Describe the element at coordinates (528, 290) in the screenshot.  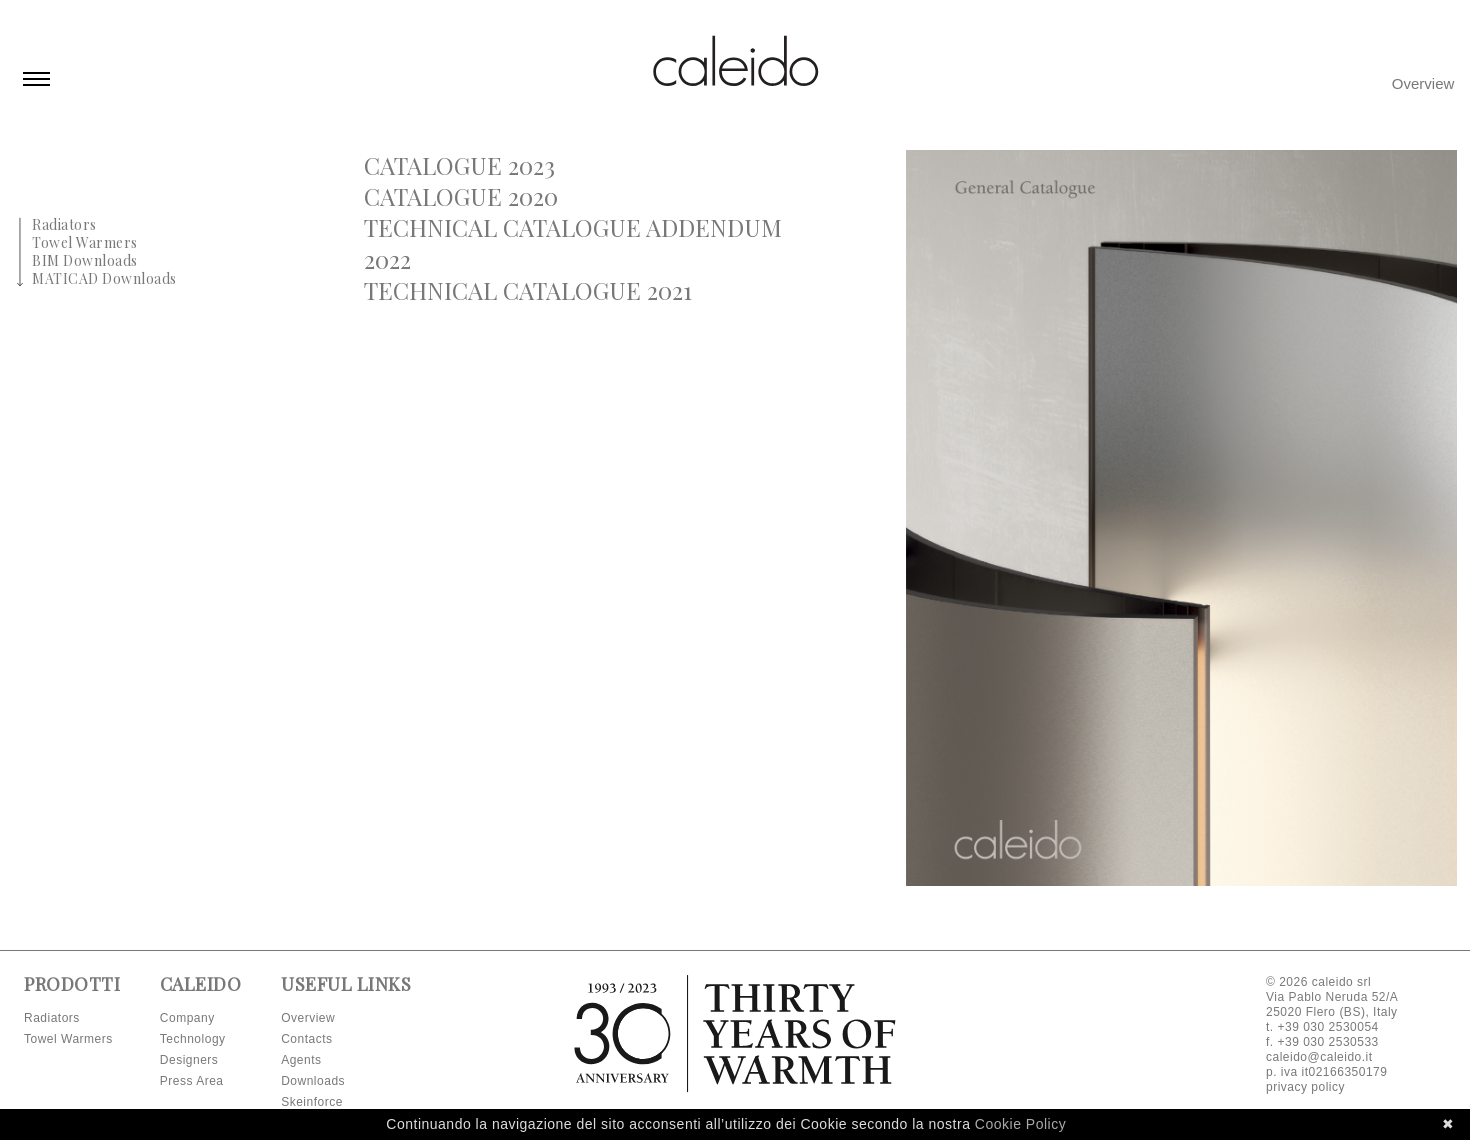
I see `Technical Catalogue 2021` at that location.